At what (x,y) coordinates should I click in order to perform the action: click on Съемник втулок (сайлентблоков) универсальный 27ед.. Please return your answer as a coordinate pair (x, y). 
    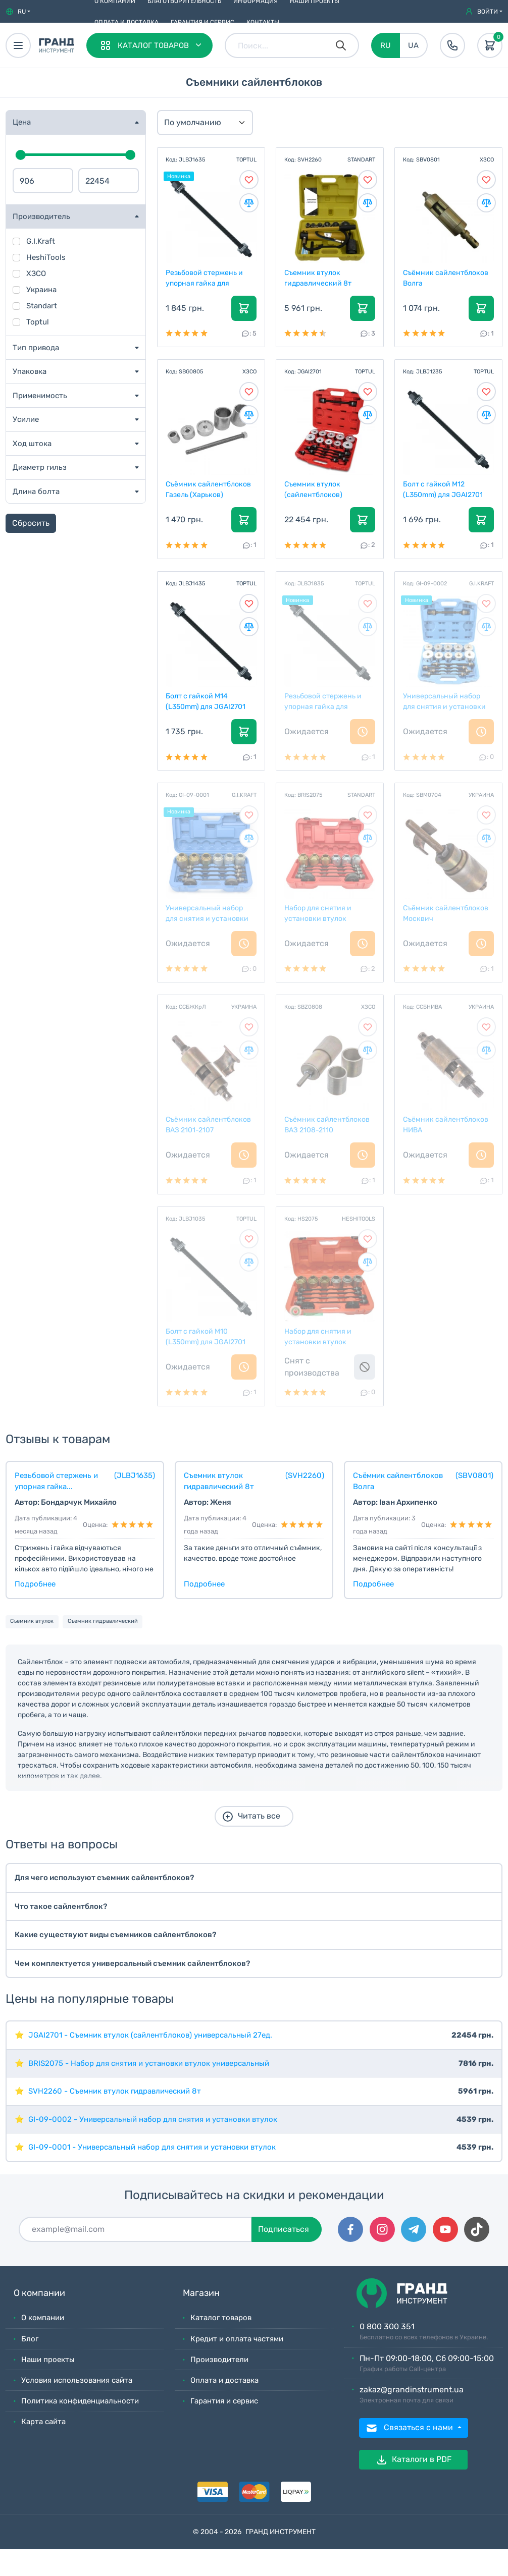
    Looking at the image, I should click on (322, 489).